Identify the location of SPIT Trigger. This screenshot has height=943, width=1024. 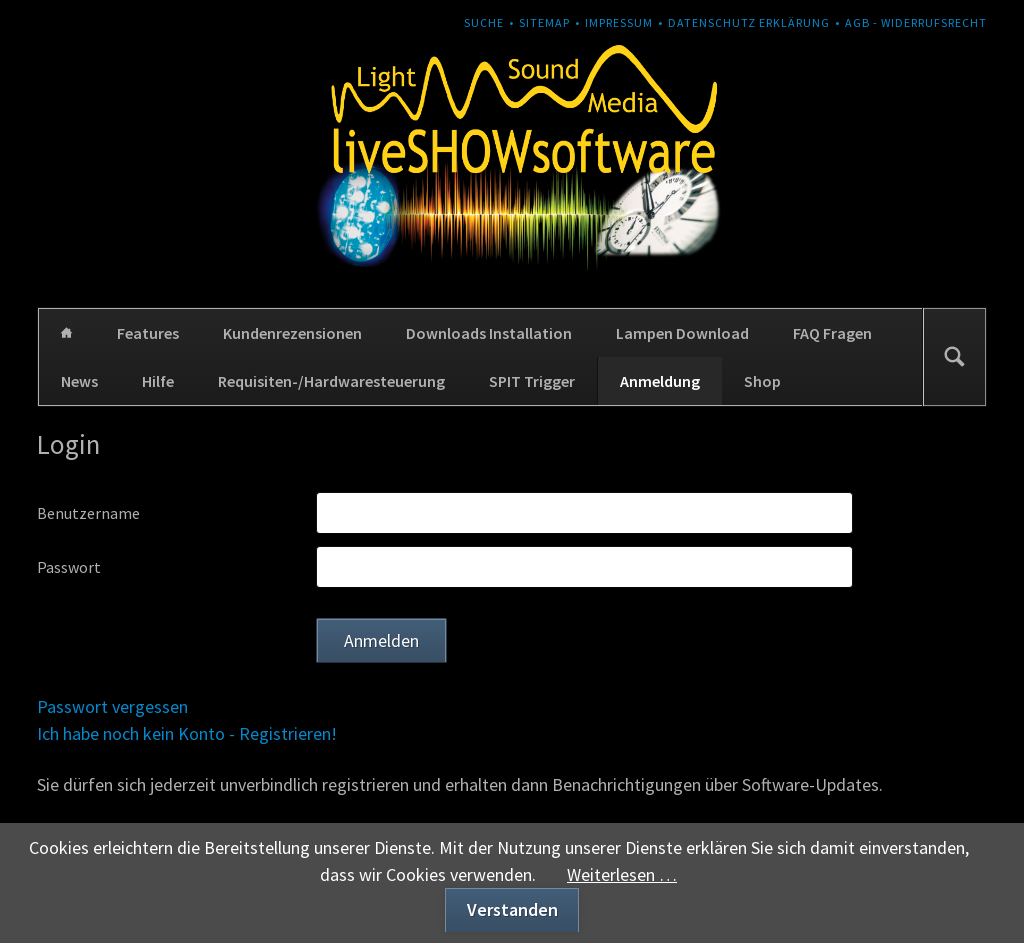
(532, 381).